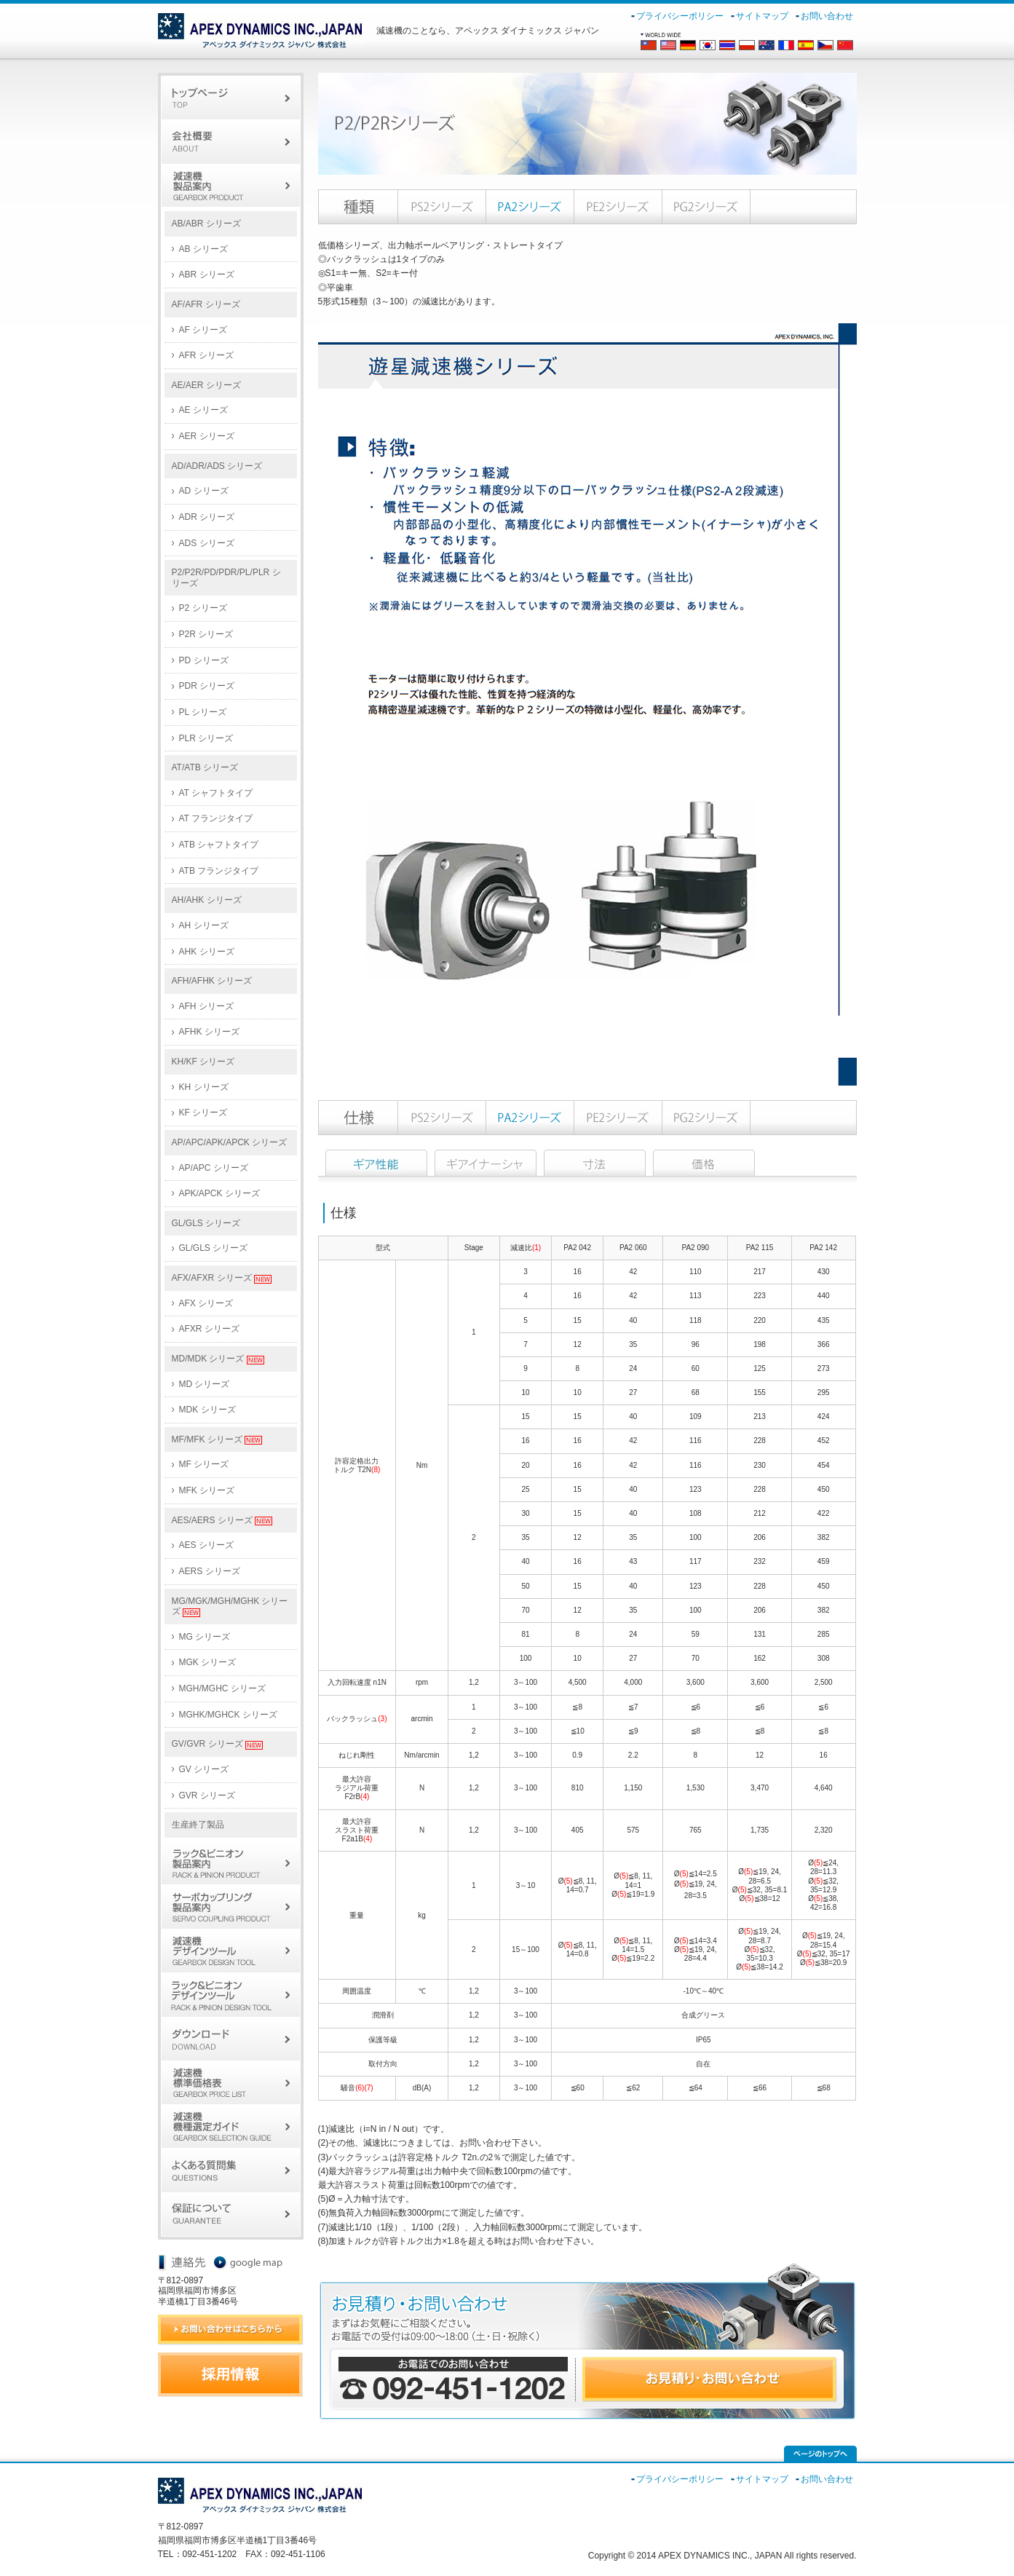  I want to click on MGK シリーズ, so click(208, 1662).